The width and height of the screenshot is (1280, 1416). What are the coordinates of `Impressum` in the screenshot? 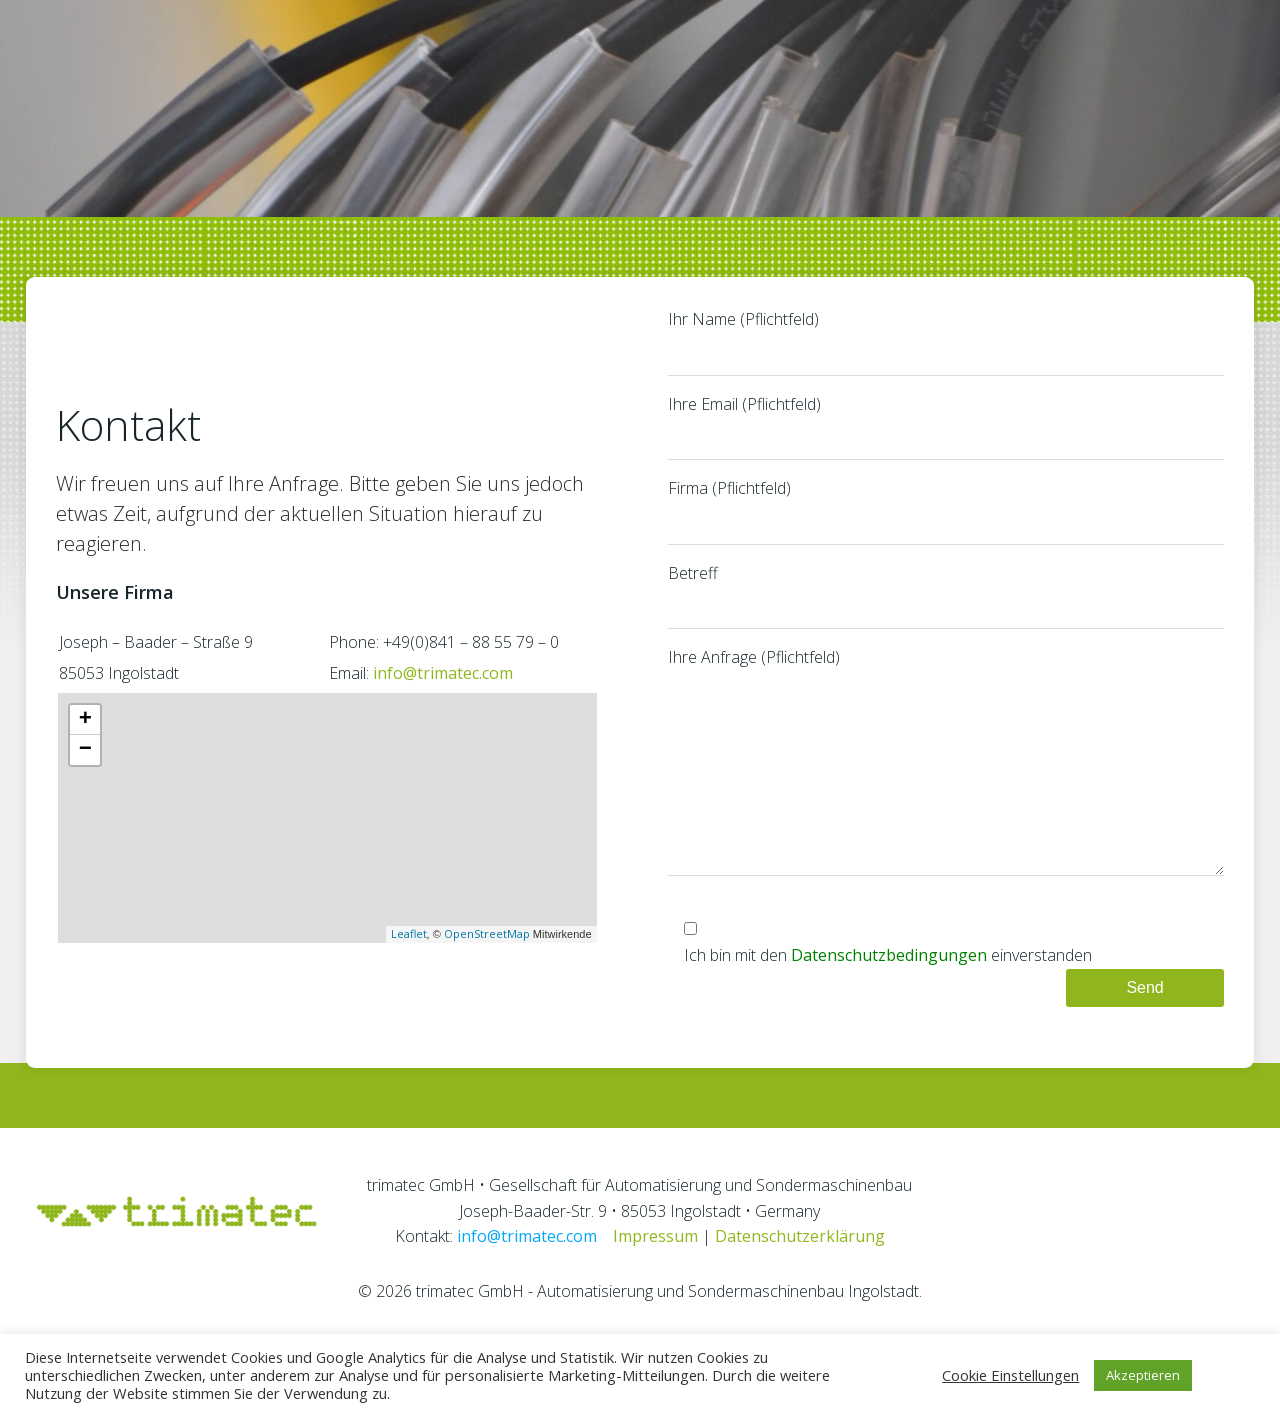 It's located at (655, 1301).